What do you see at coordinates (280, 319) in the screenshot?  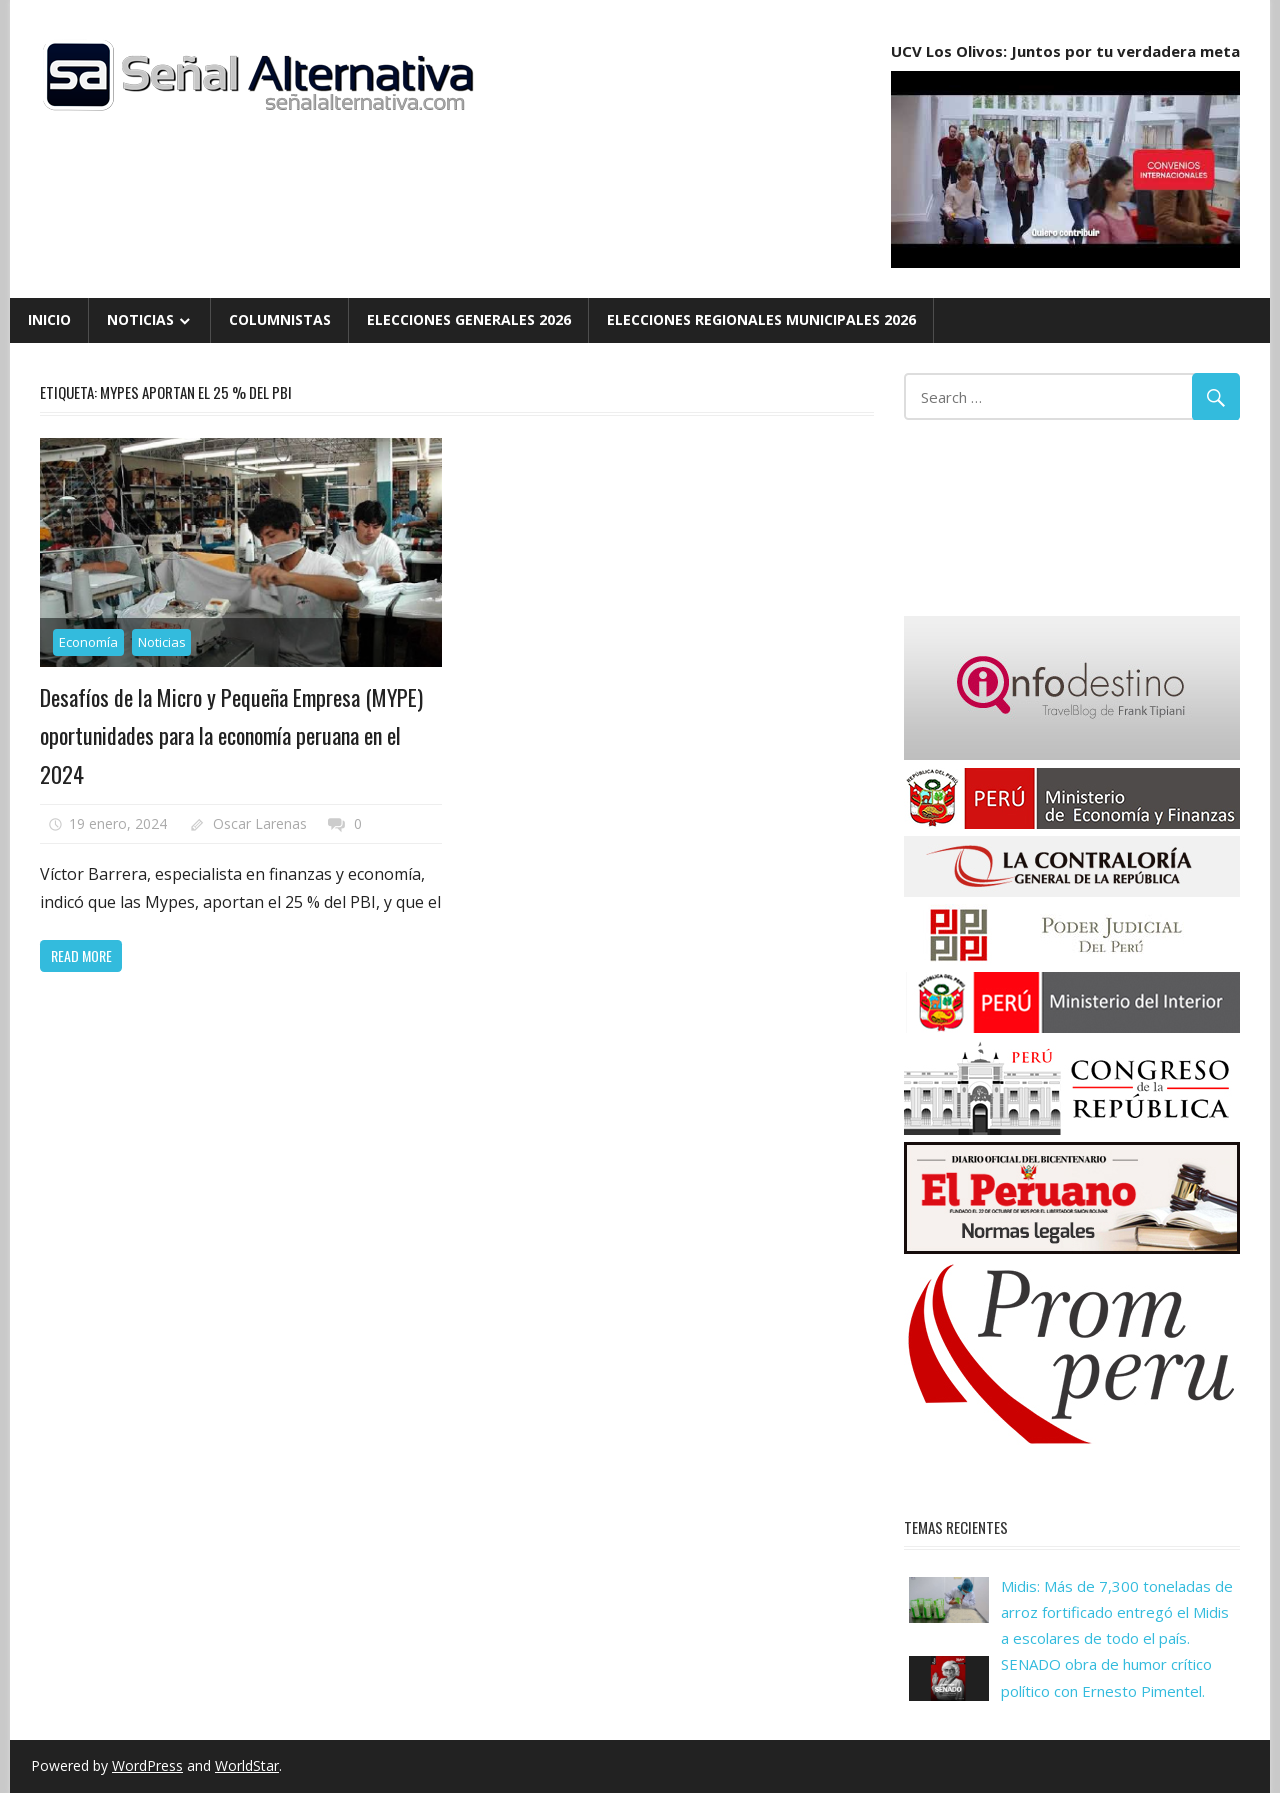 I see `Columnistas` at bounding box center [280, 319].